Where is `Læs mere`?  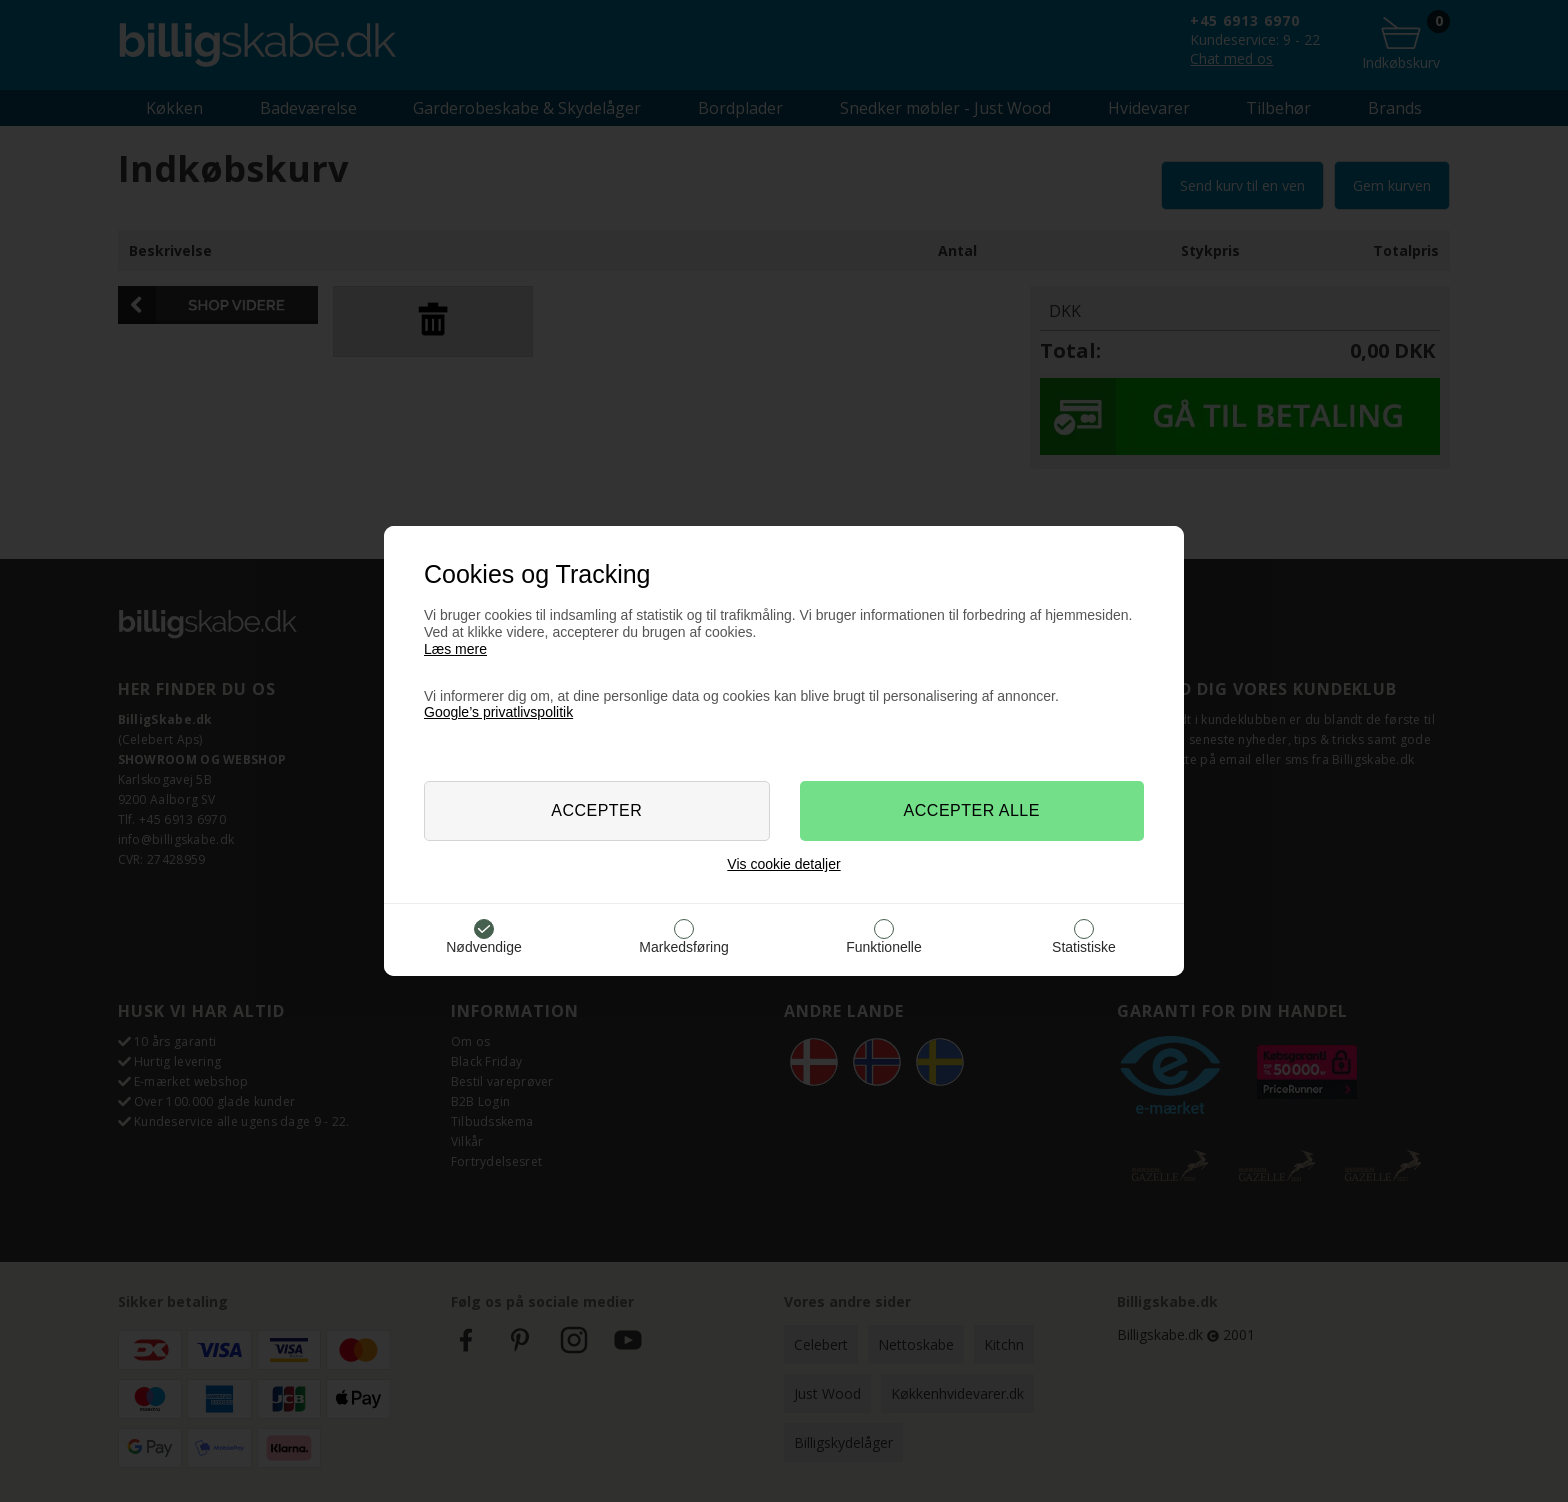 Læs mere is located at coordinates (455, 649).